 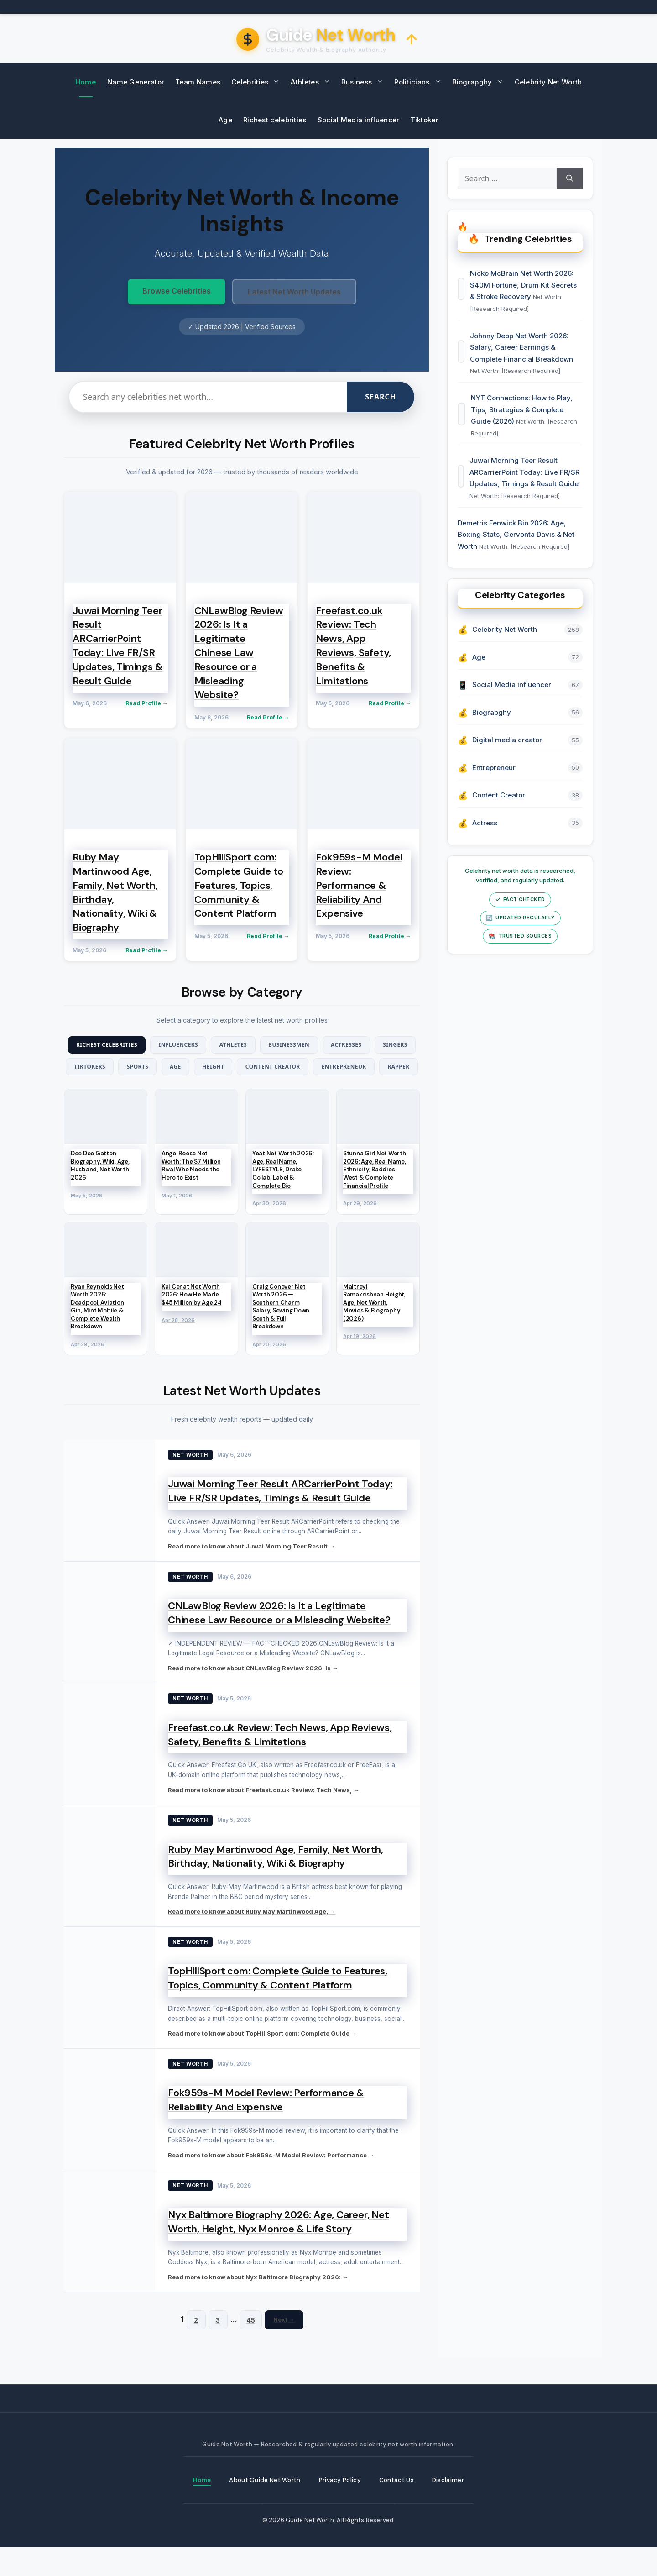 What do you see at coordinates (197, 82) in the screenshot?
I see `Team Names` at bounding box center [197, 82].